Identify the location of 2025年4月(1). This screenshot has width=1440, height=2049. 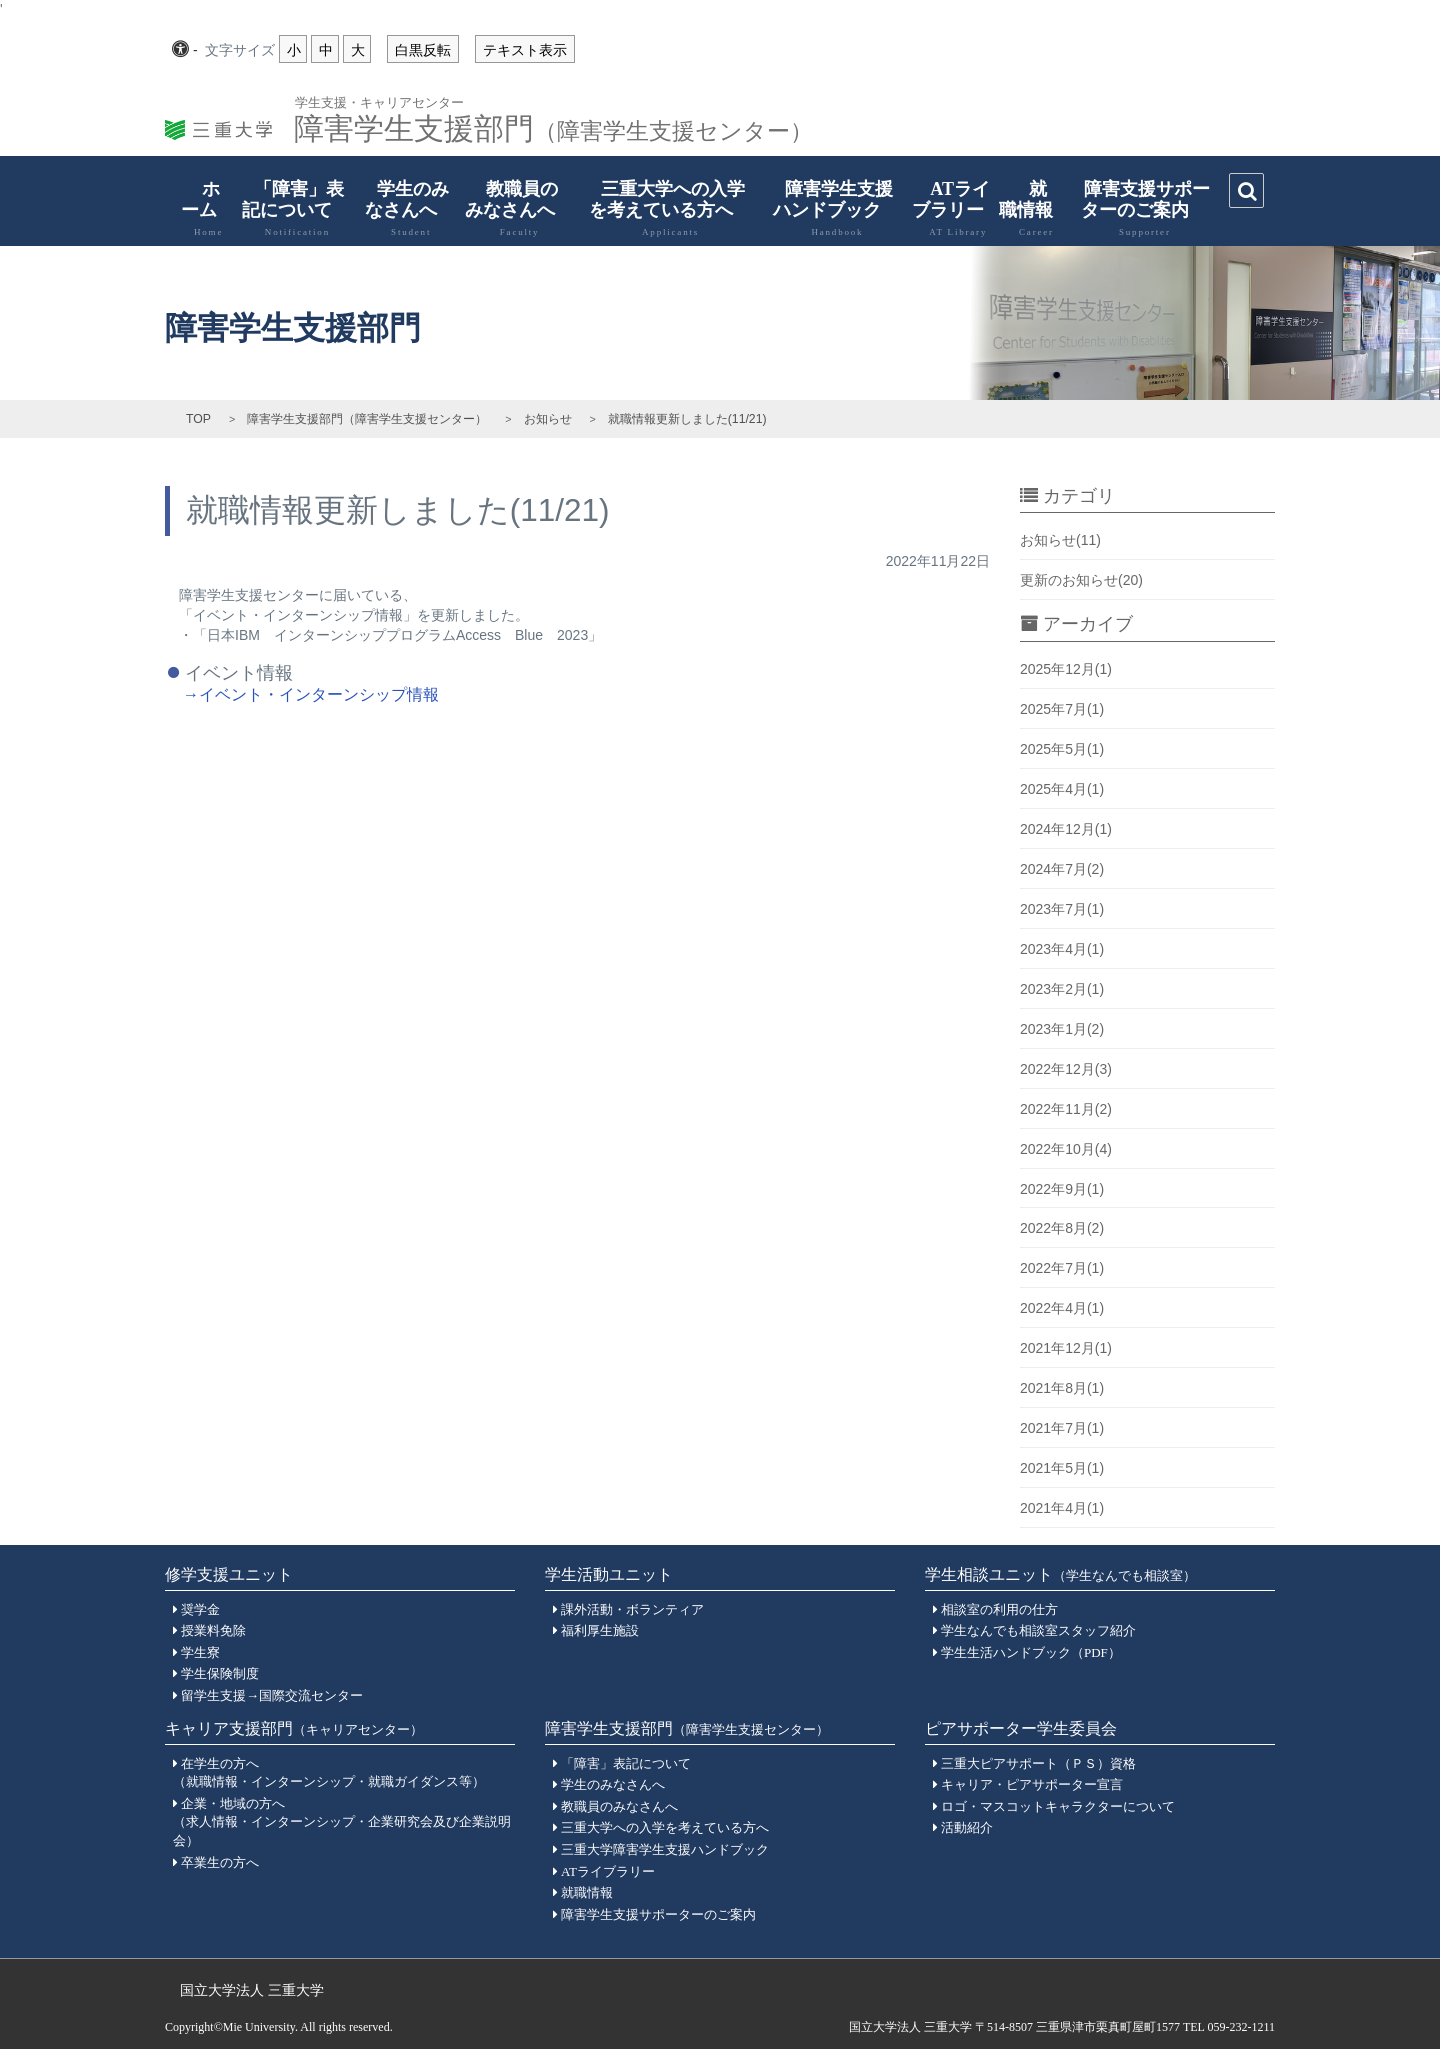
(1062, 789).